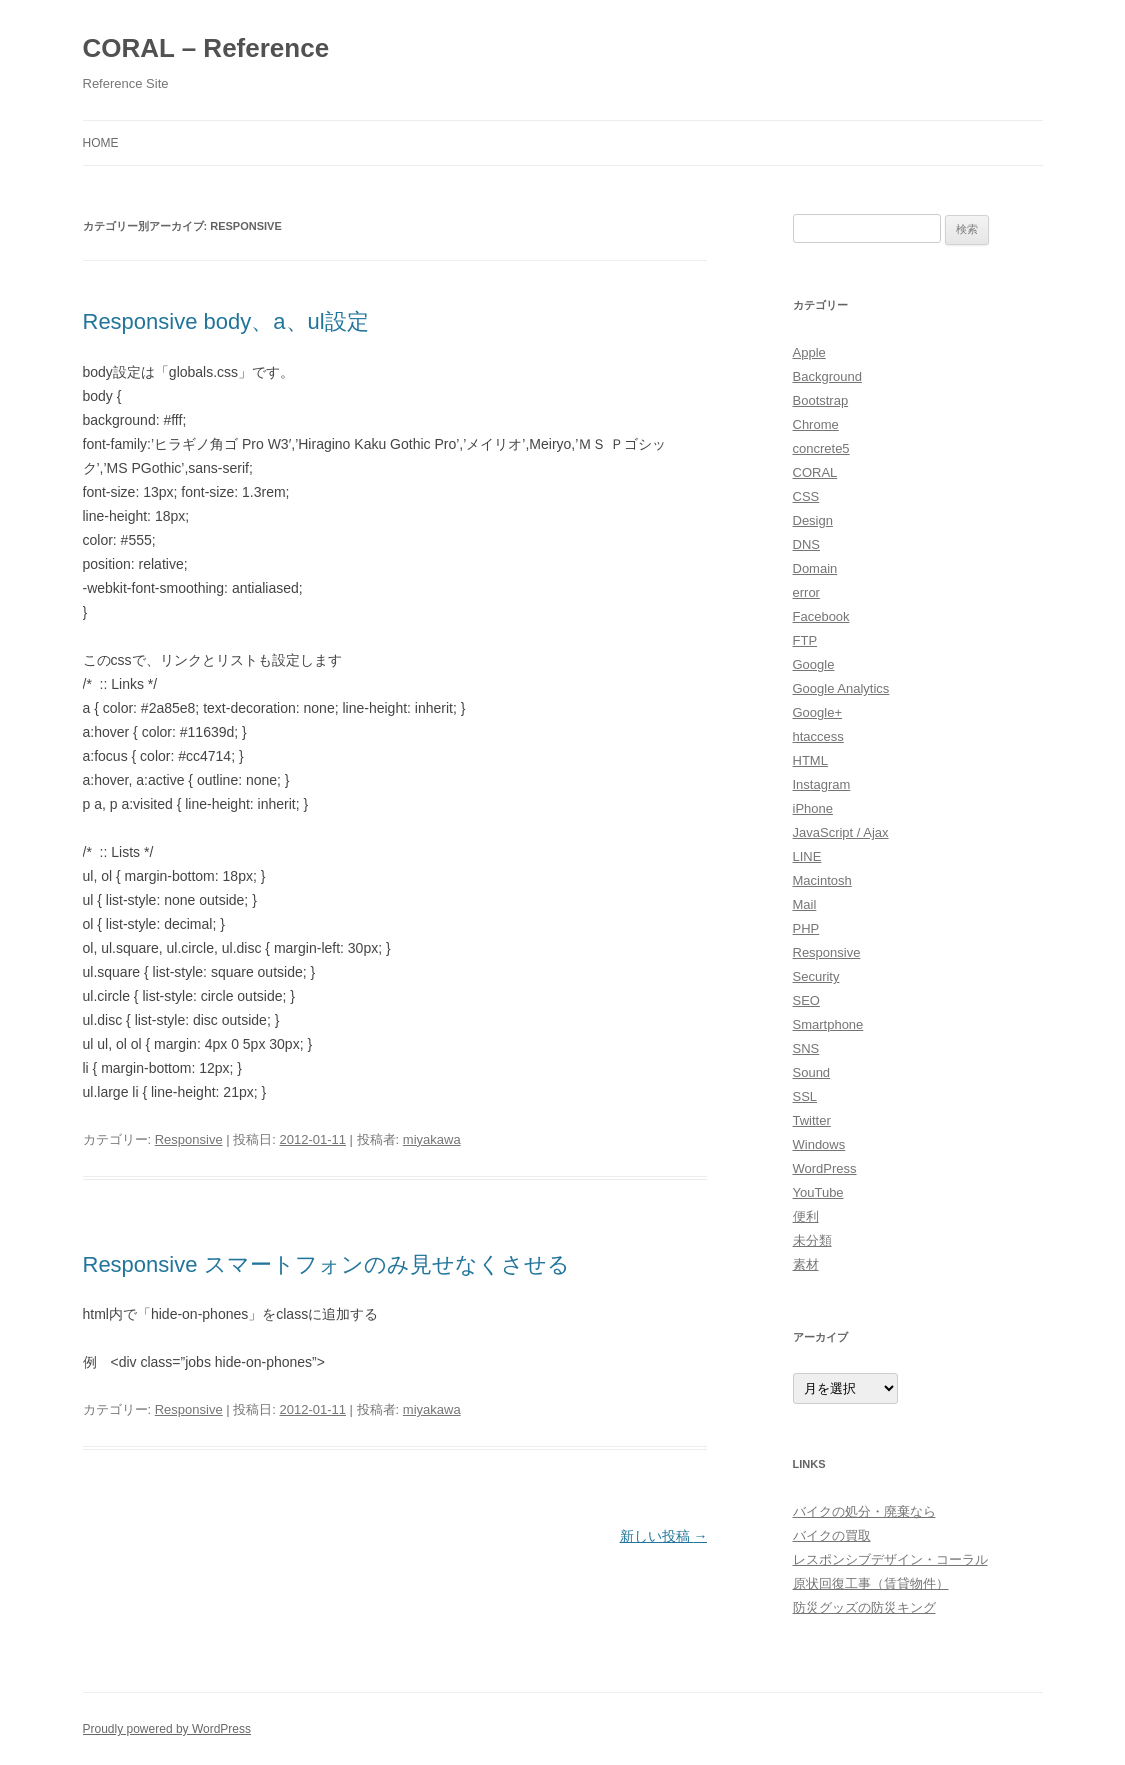 The image size is (1125, 1765). Describe the element at coordinates (815, 472) in the screenshot. I see `CORAL` at that location.